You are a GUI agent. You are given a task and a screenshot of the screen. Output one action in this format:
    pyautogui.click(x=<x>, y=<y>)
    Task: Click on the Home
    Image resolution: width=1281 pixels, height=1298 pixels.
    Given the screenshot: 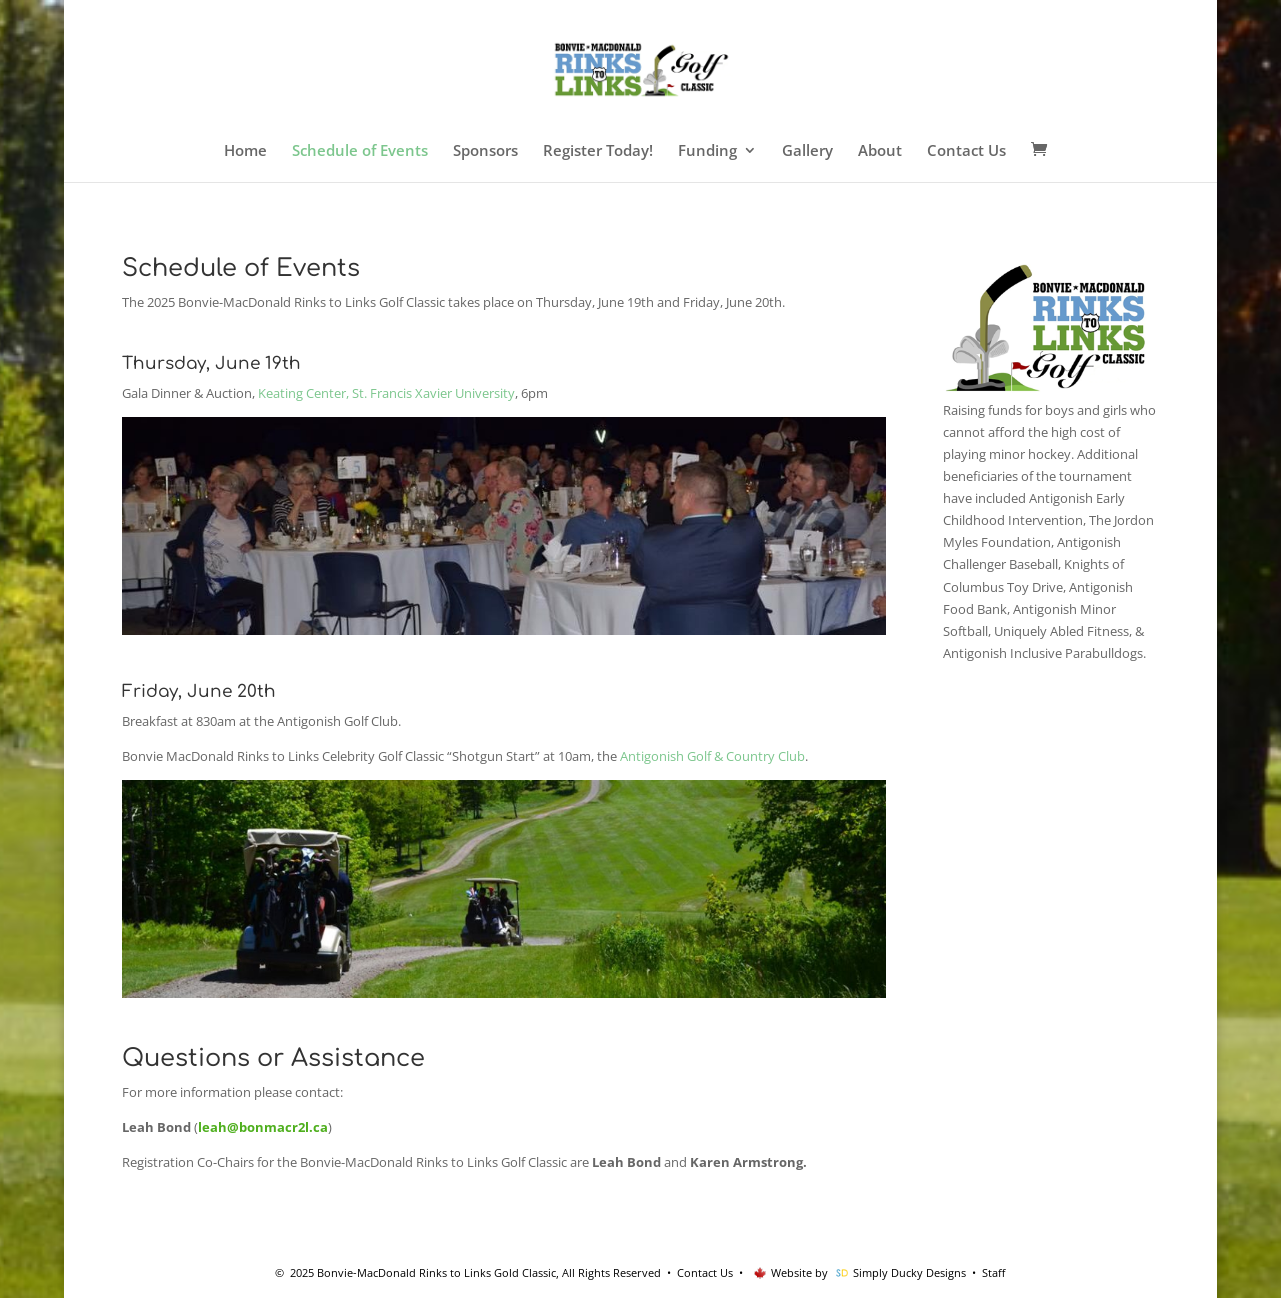 What is the action you would take?
    pyautogui.click(x=245, y=151)
    